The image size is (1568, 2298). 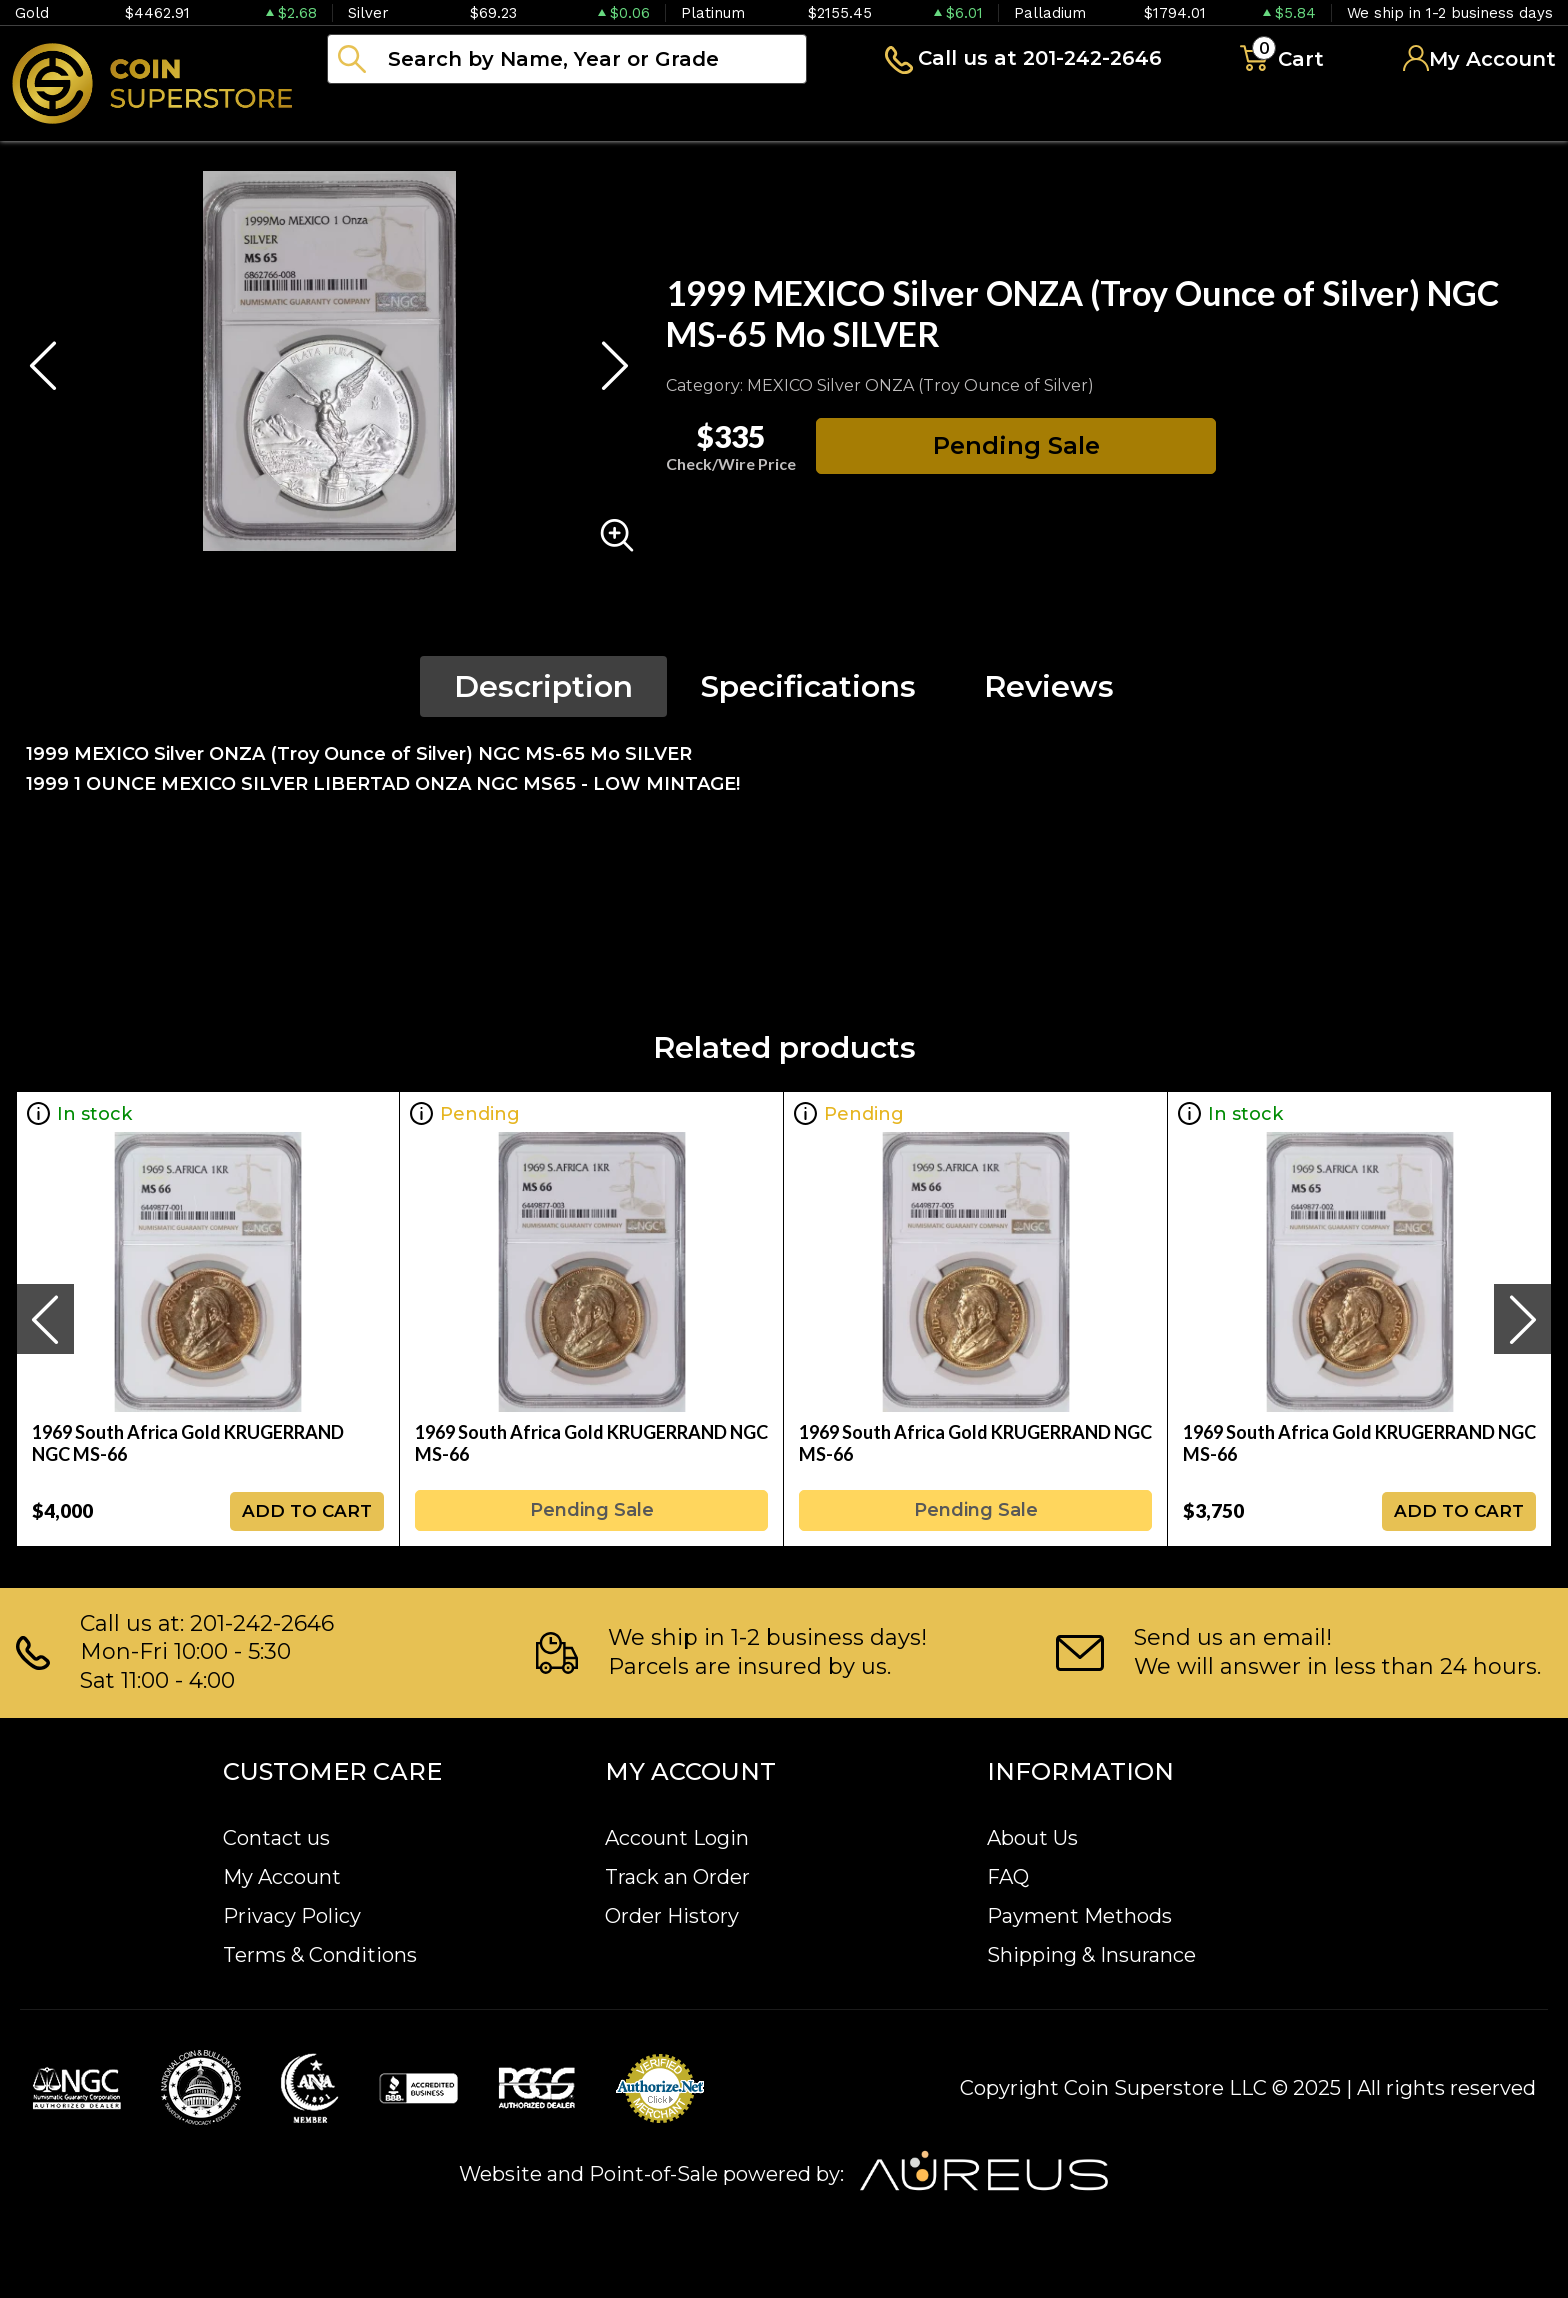 I want to click on Payment Methods, so click(x=1079, y=1916).